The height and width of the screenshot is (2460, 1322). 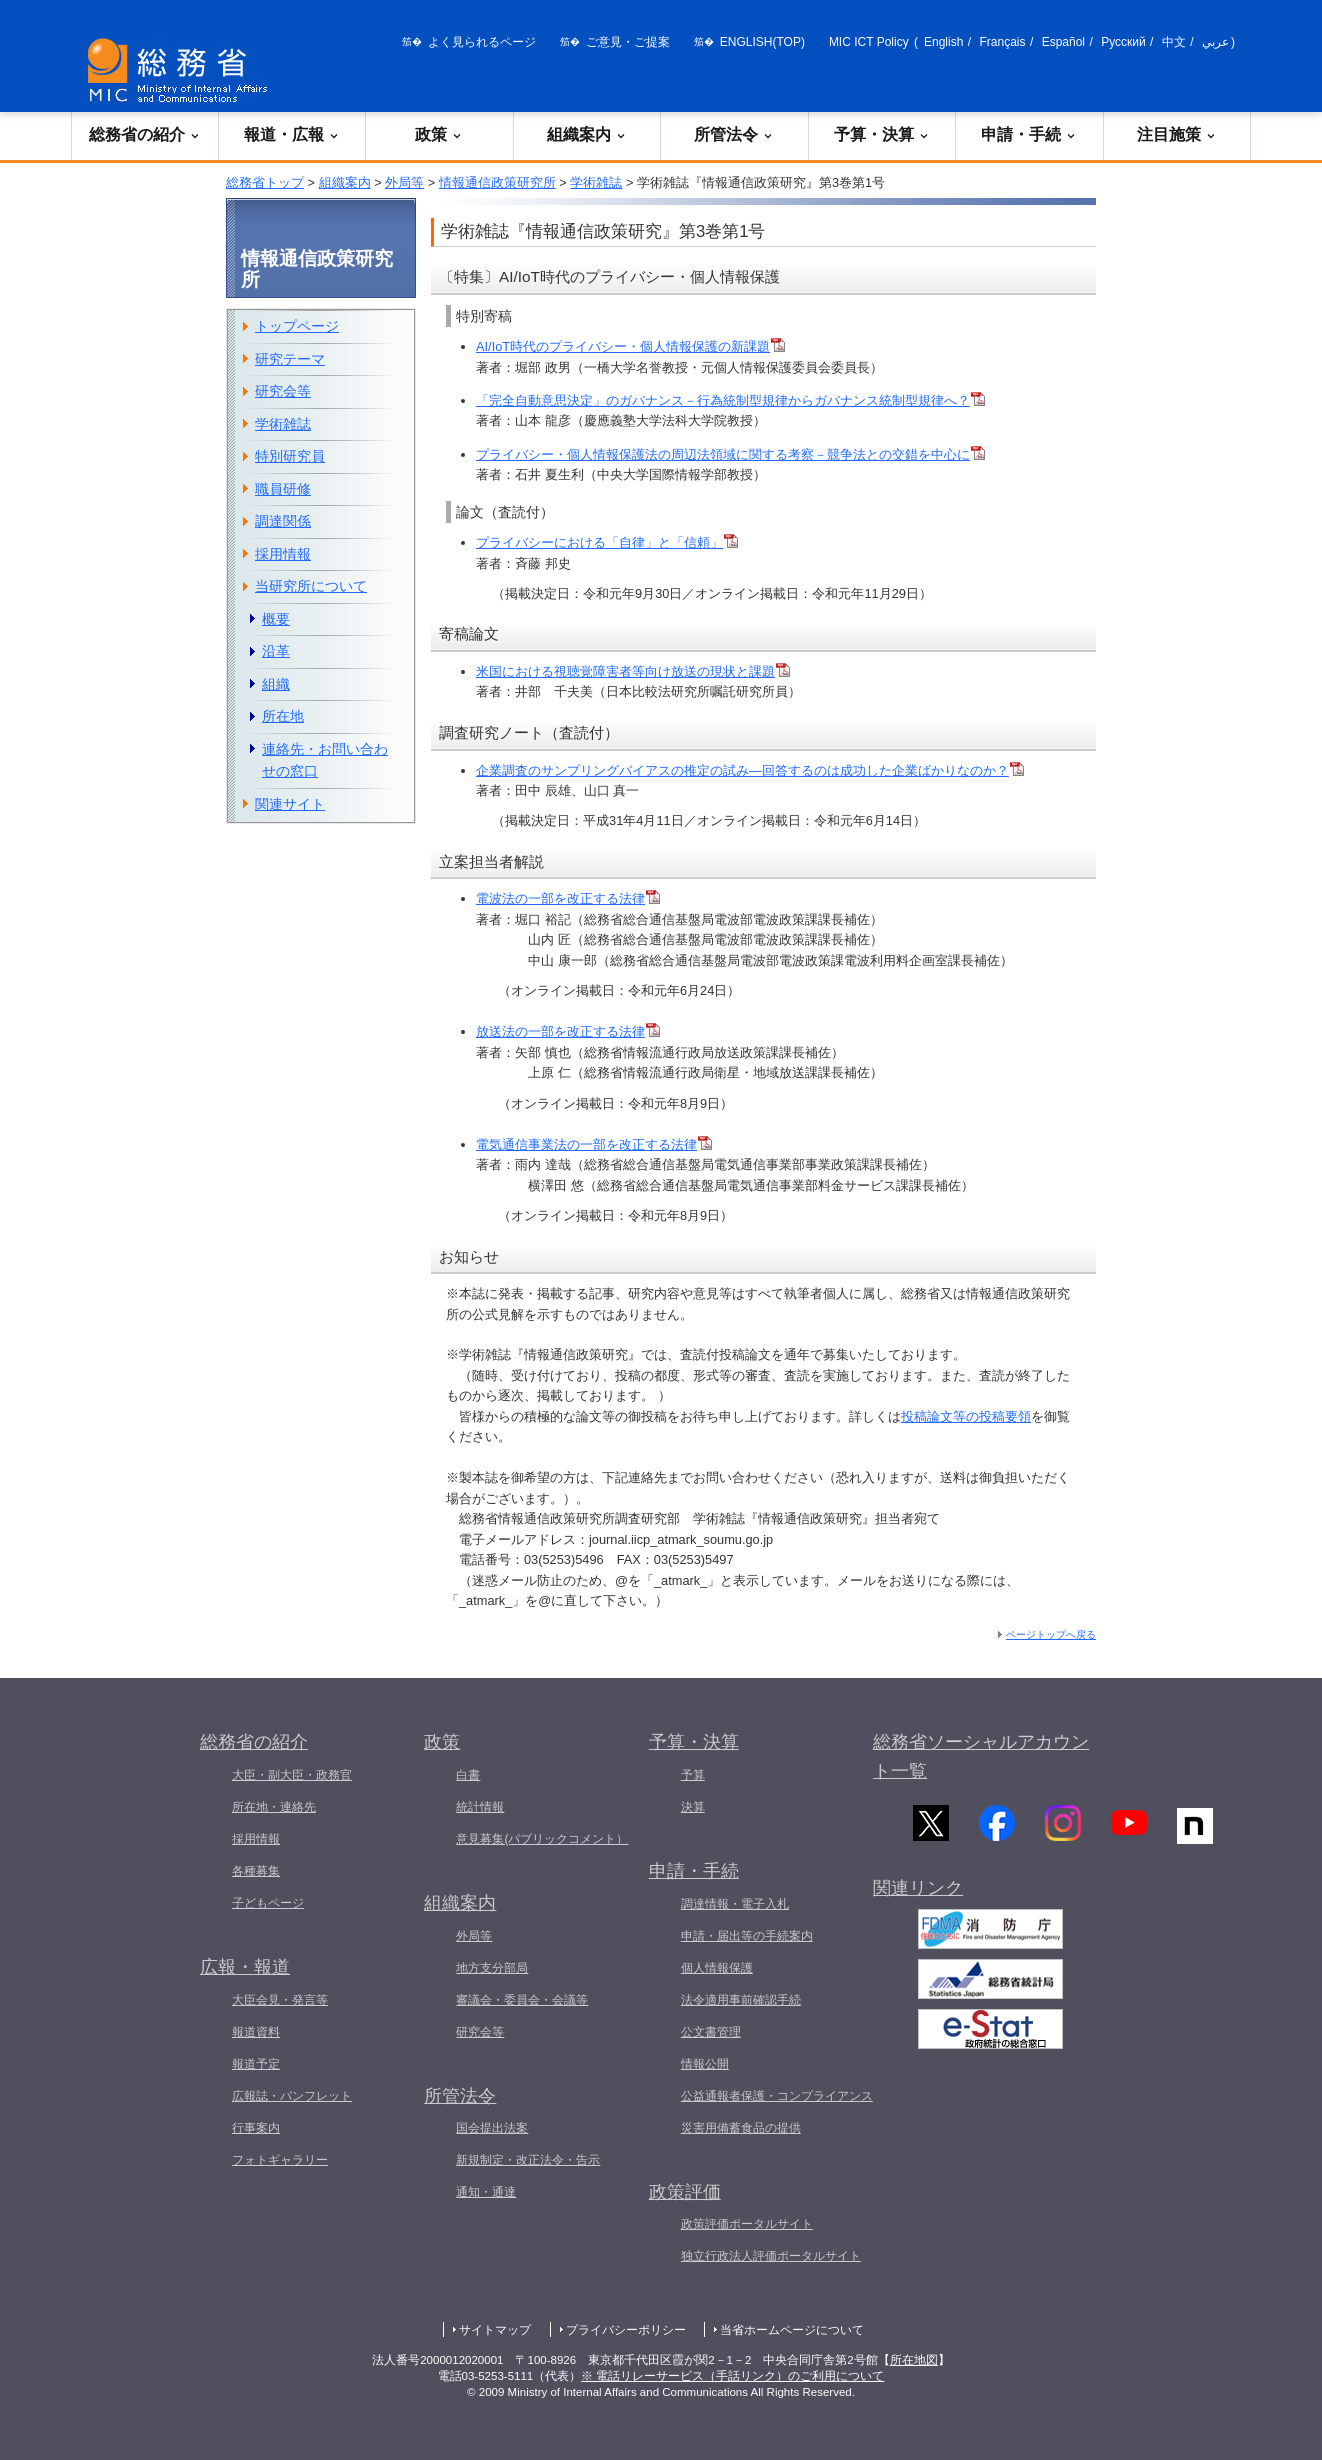 I want to click on 白書, so click(x=468, y=1775).